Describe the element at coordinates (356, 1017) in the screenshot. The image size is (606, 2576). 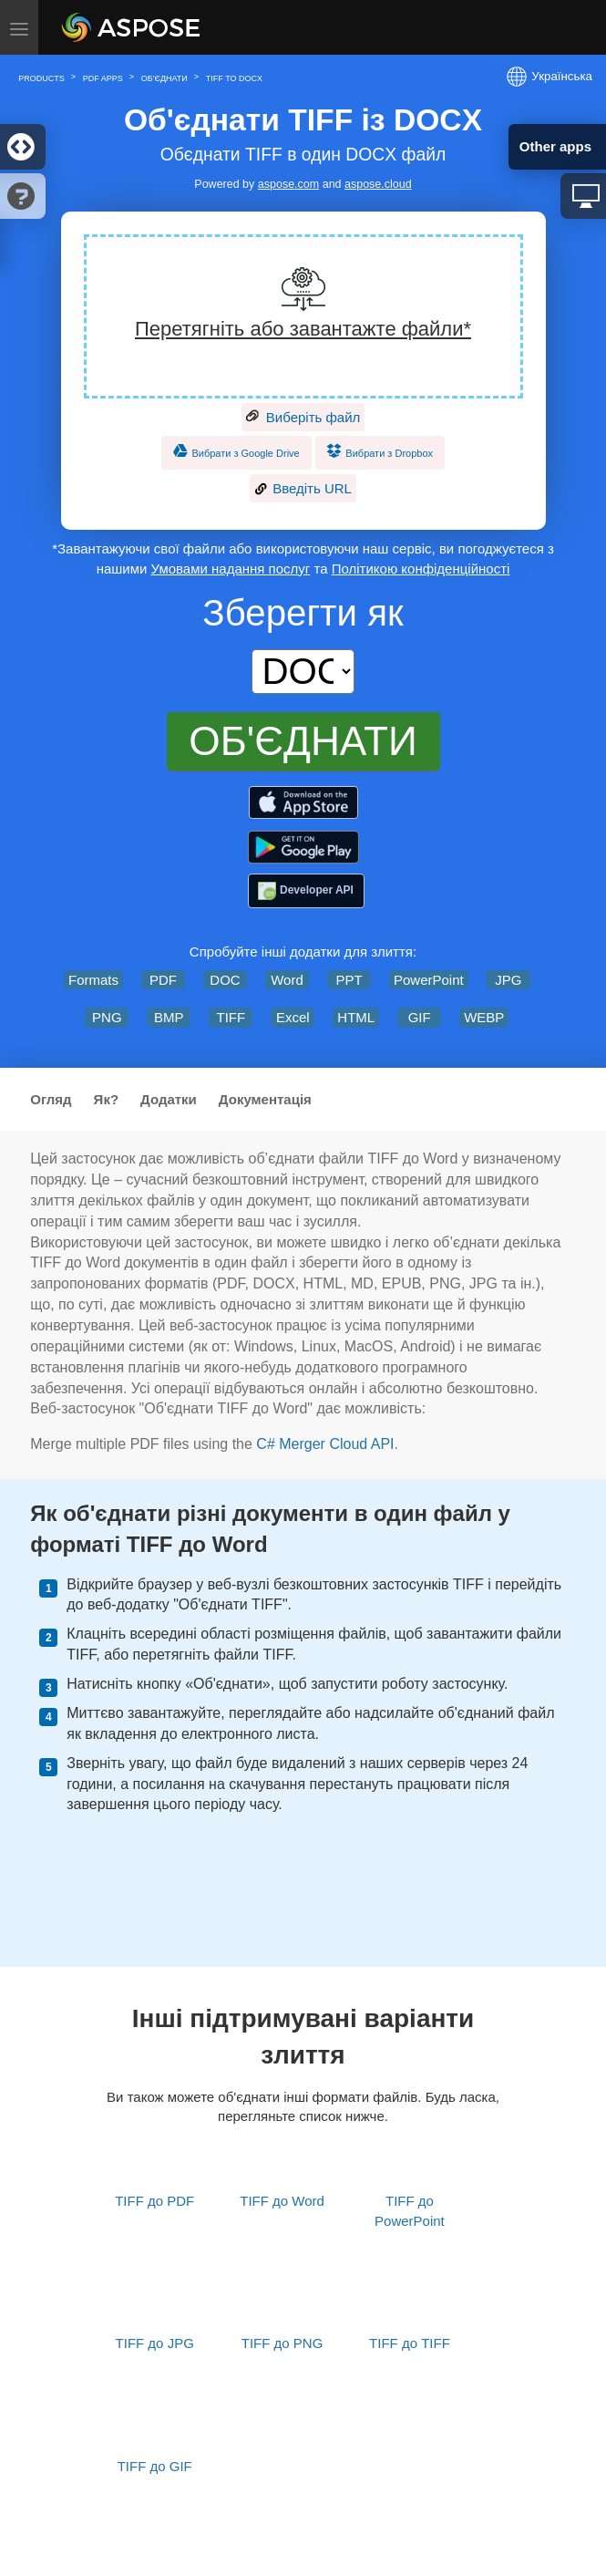
I see `HTML` at that location.